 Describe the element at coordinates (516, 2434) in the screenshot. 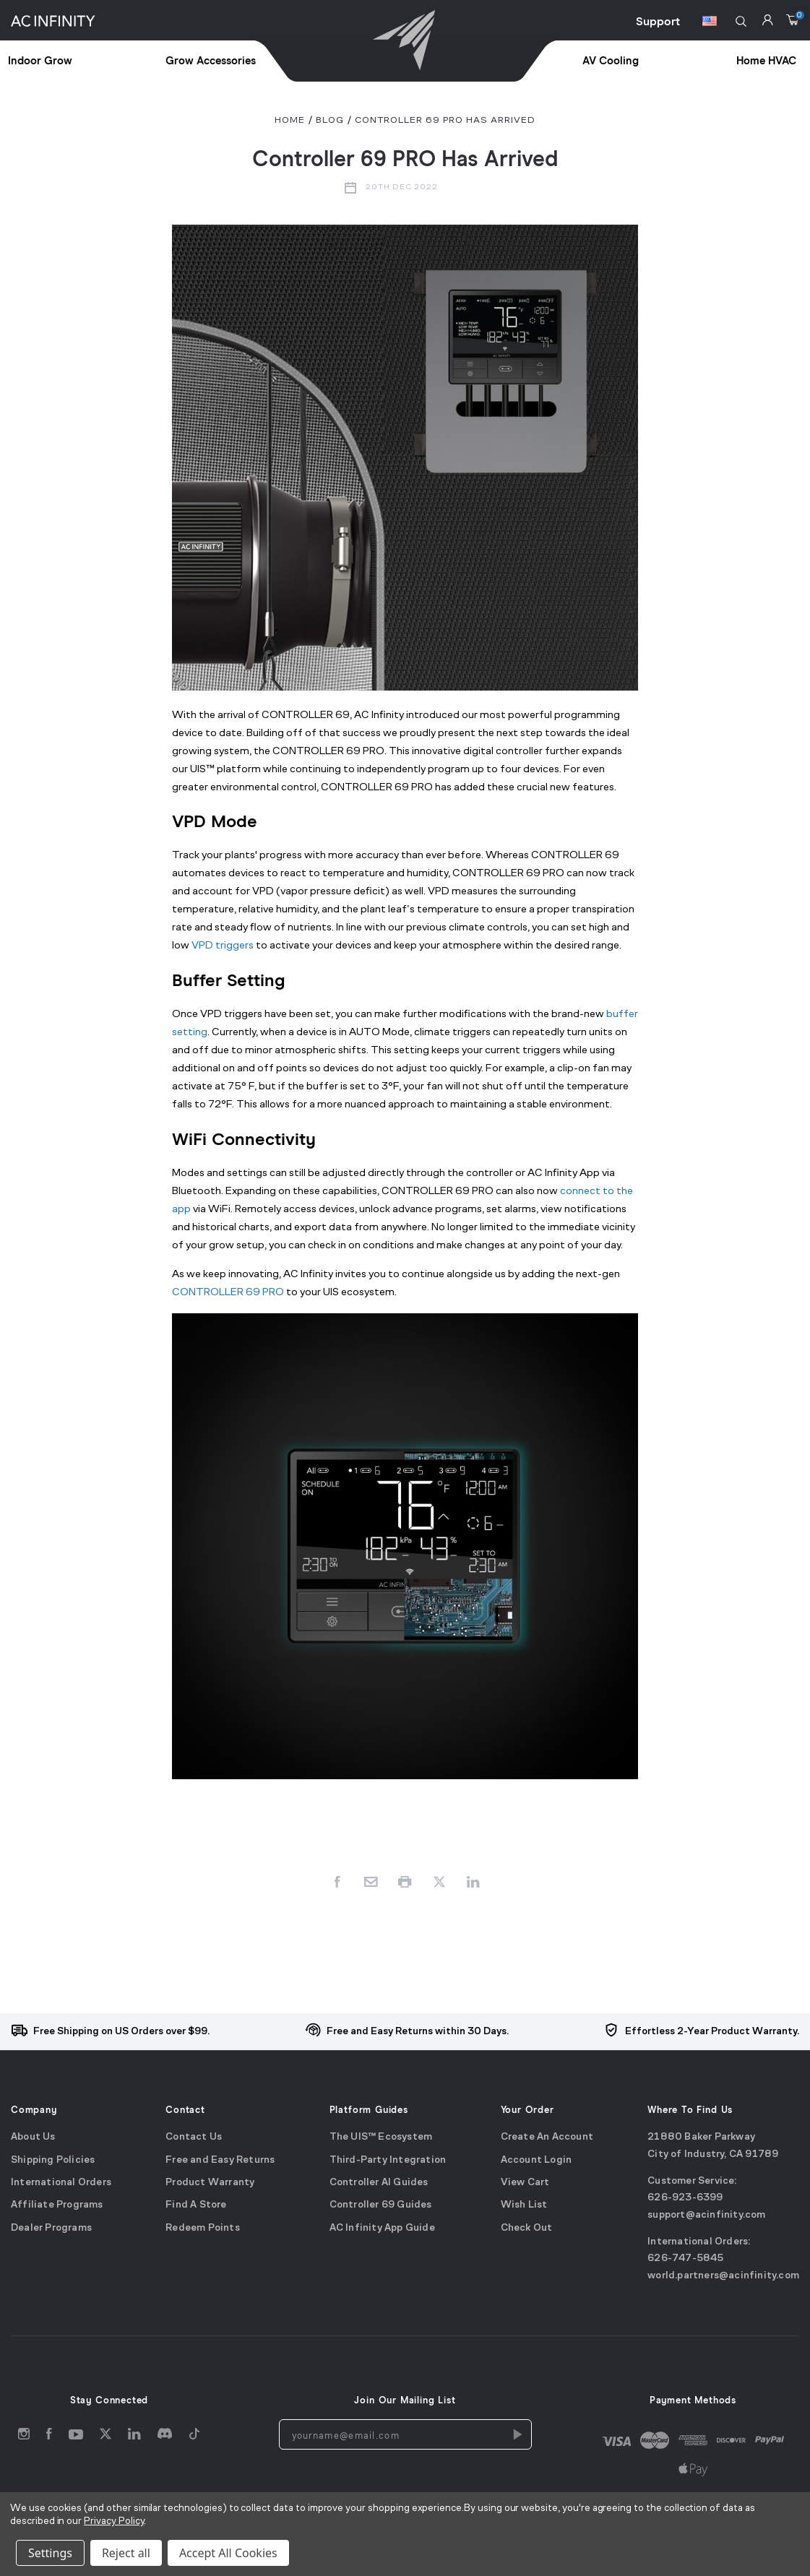

I see `[Newsletters Subscription]` at that location.